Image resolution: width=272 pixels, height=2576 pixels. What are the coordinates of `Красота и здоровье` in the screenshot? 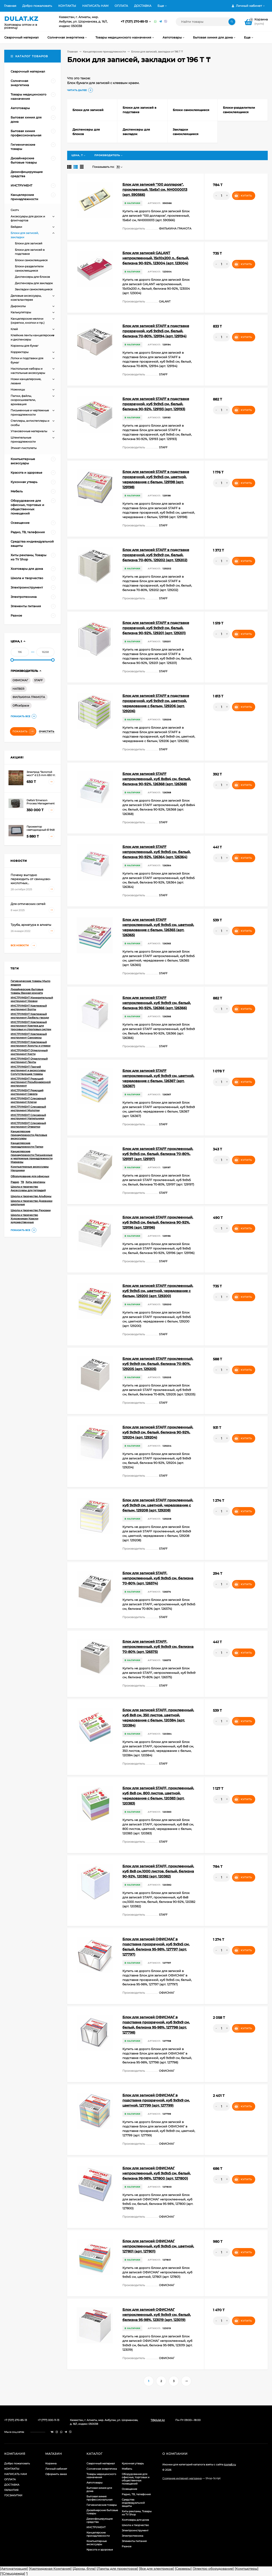 It's located at (99, 2549).